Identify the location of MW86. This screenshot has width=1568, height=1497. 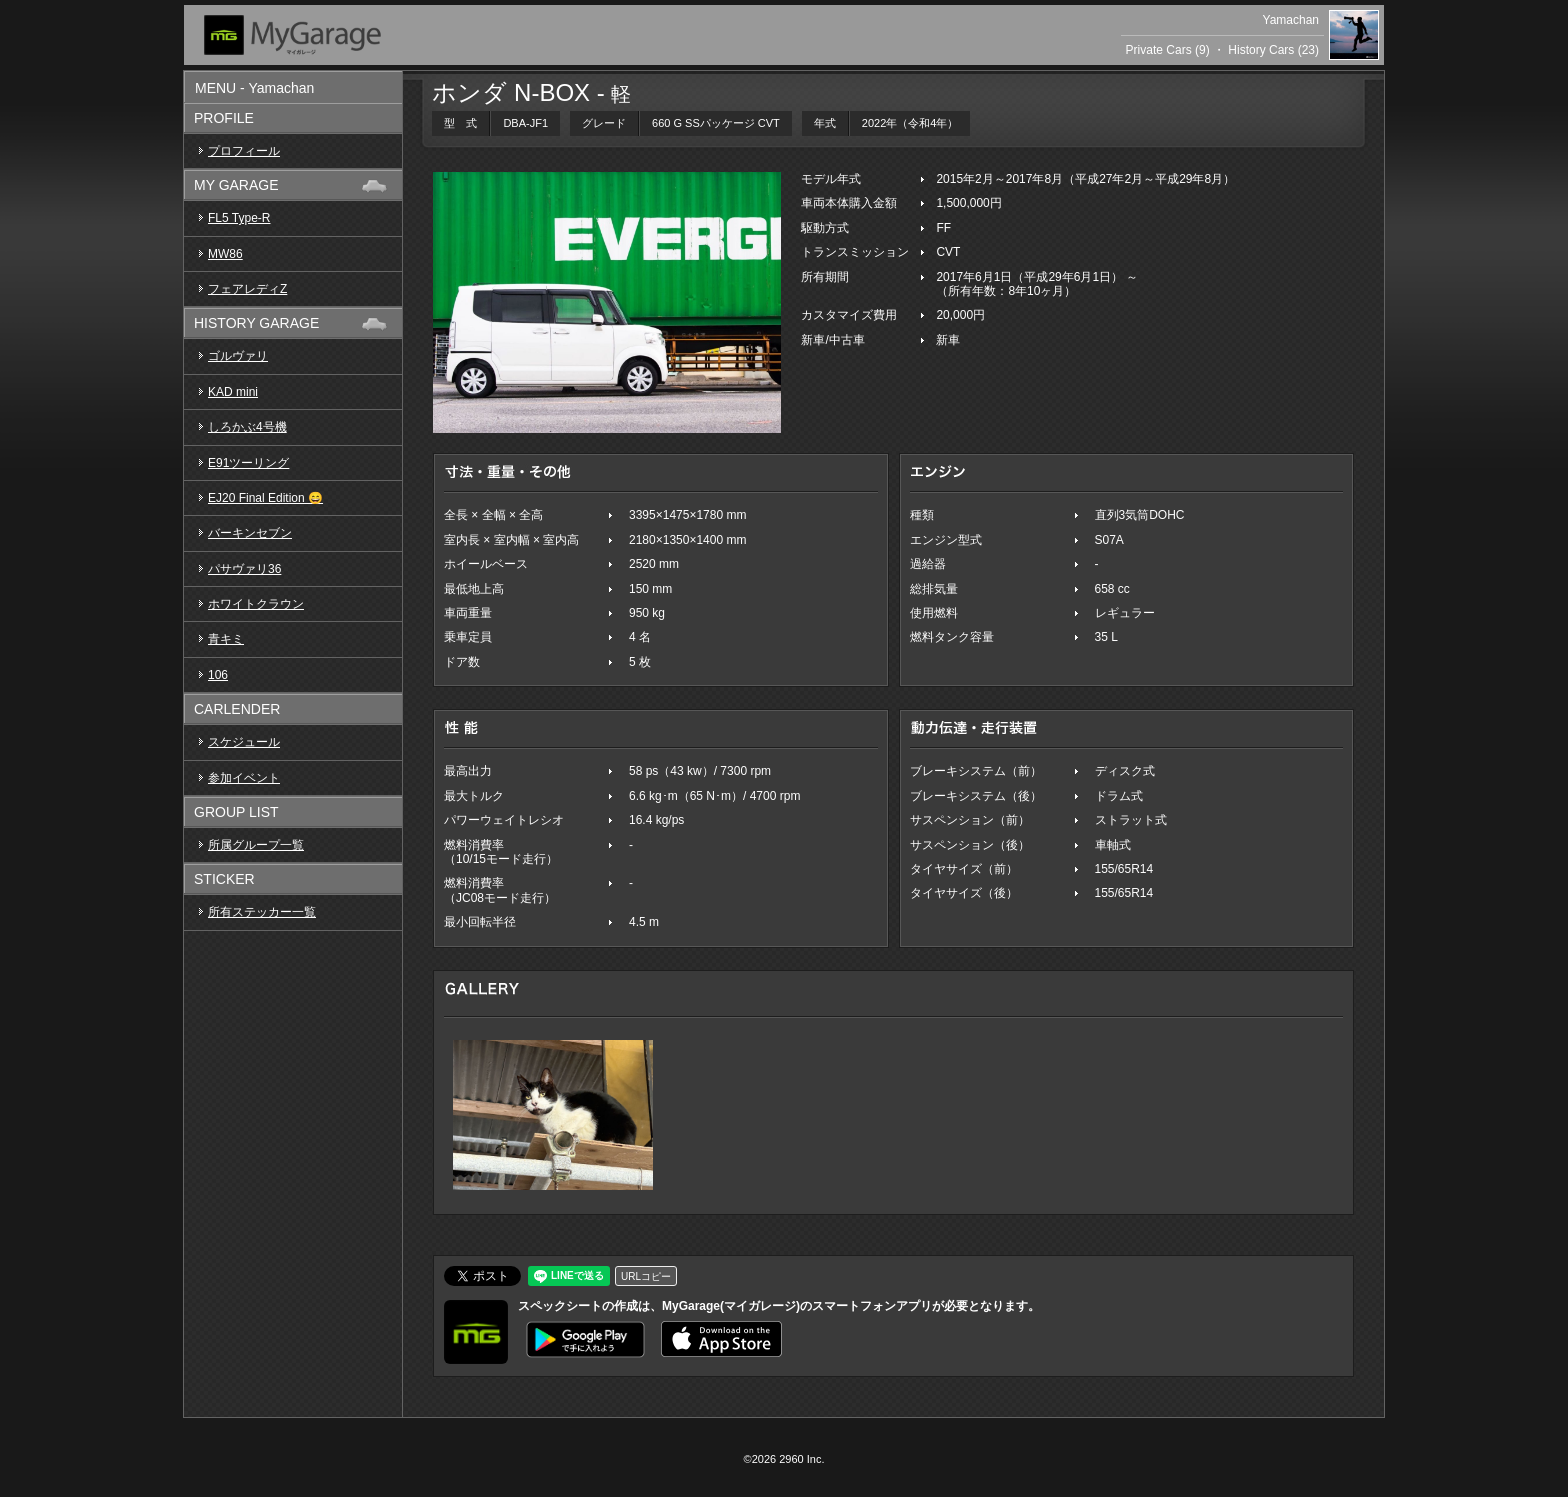
(225, 254).